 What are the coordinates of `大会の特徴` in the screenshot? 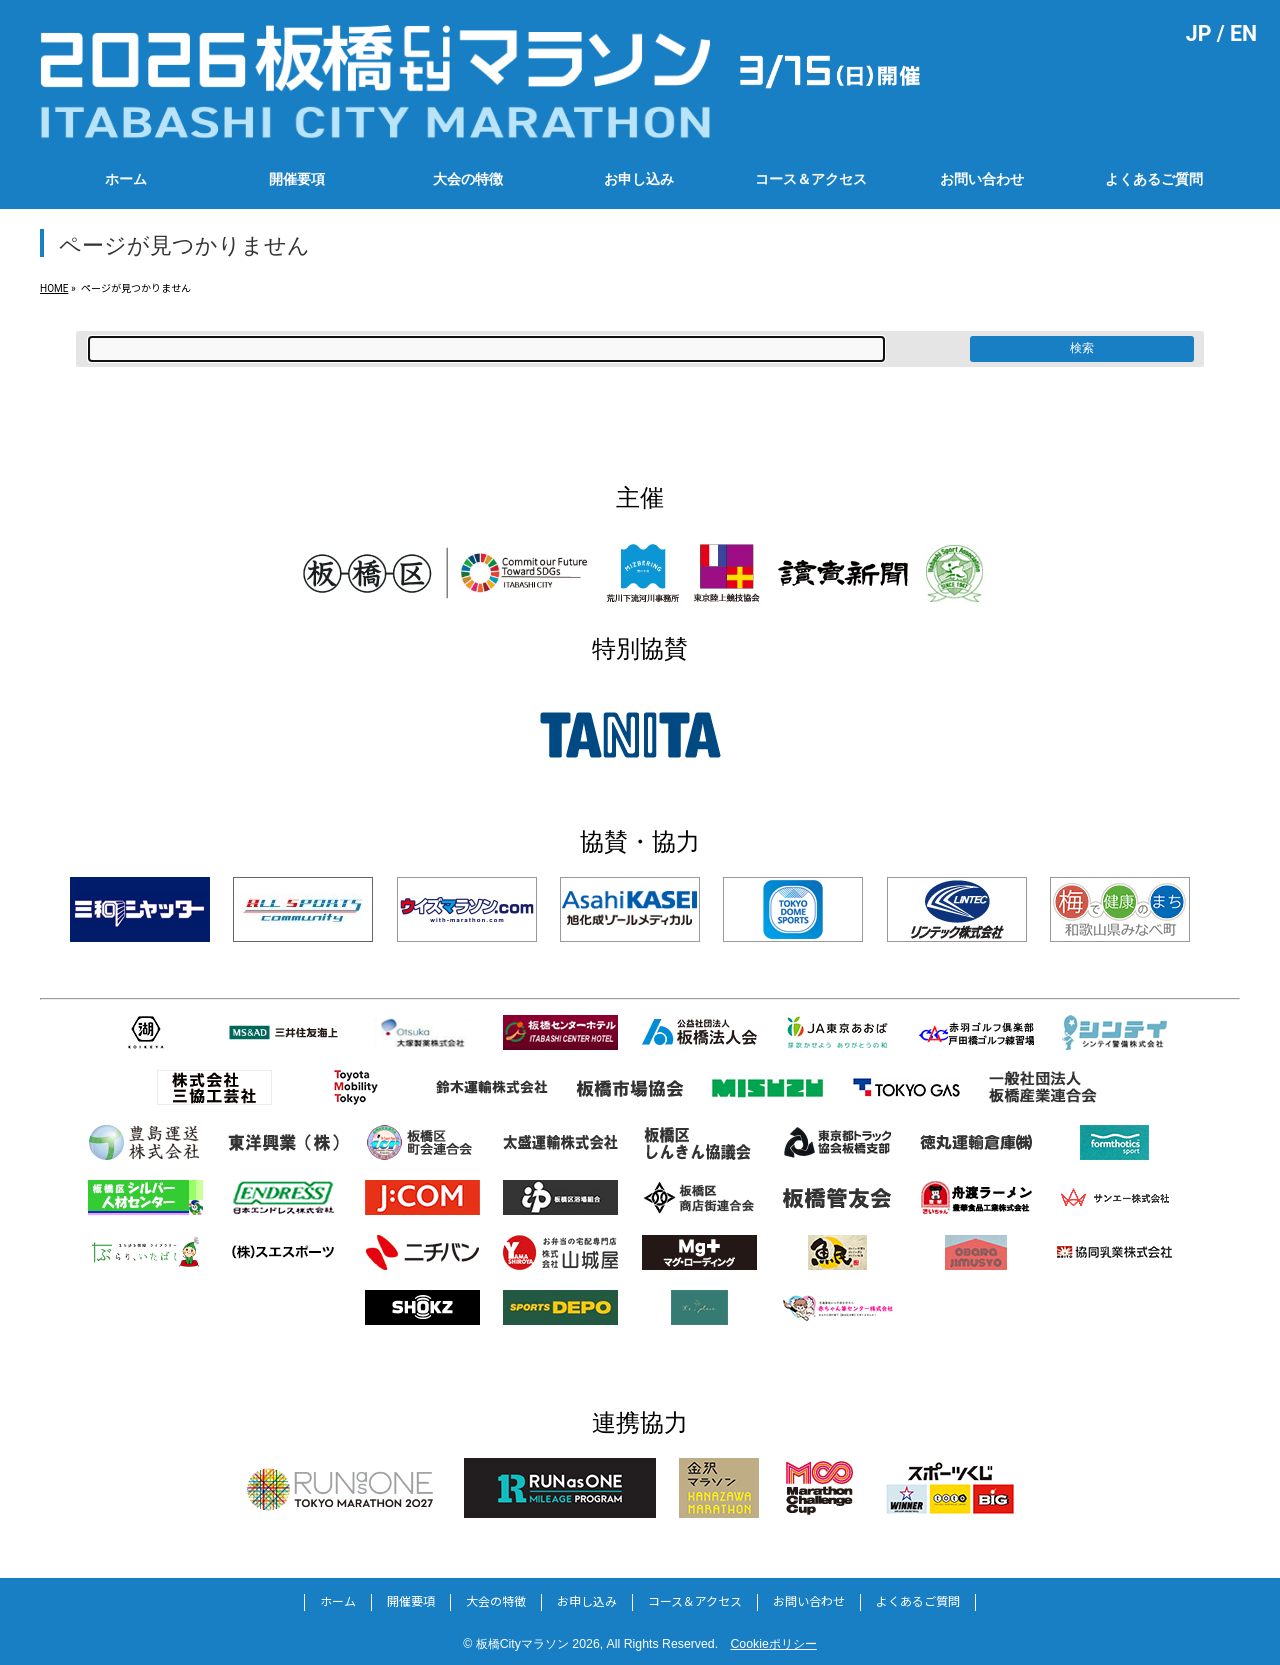 It's located at (496, 1602).